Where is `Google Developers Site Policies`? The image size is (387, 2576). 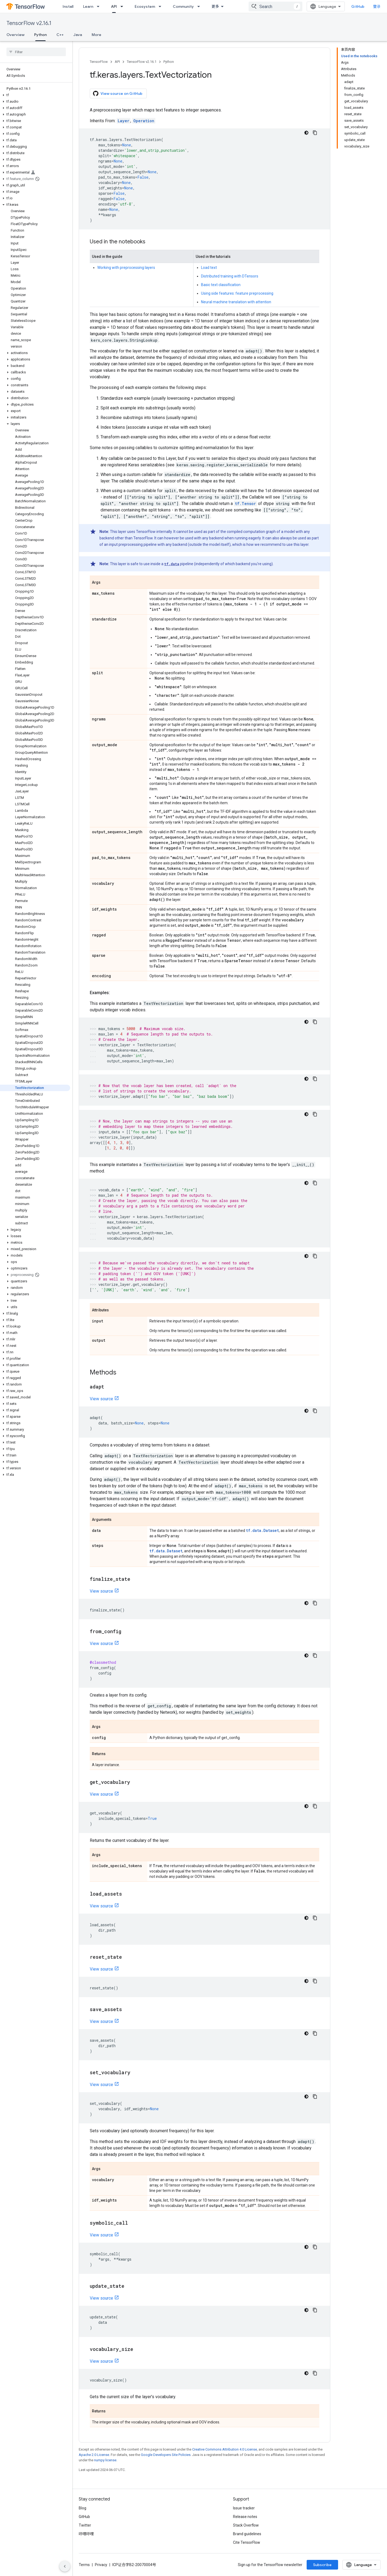
Google Developers Site Policies is located at coordinates (166, 2455).